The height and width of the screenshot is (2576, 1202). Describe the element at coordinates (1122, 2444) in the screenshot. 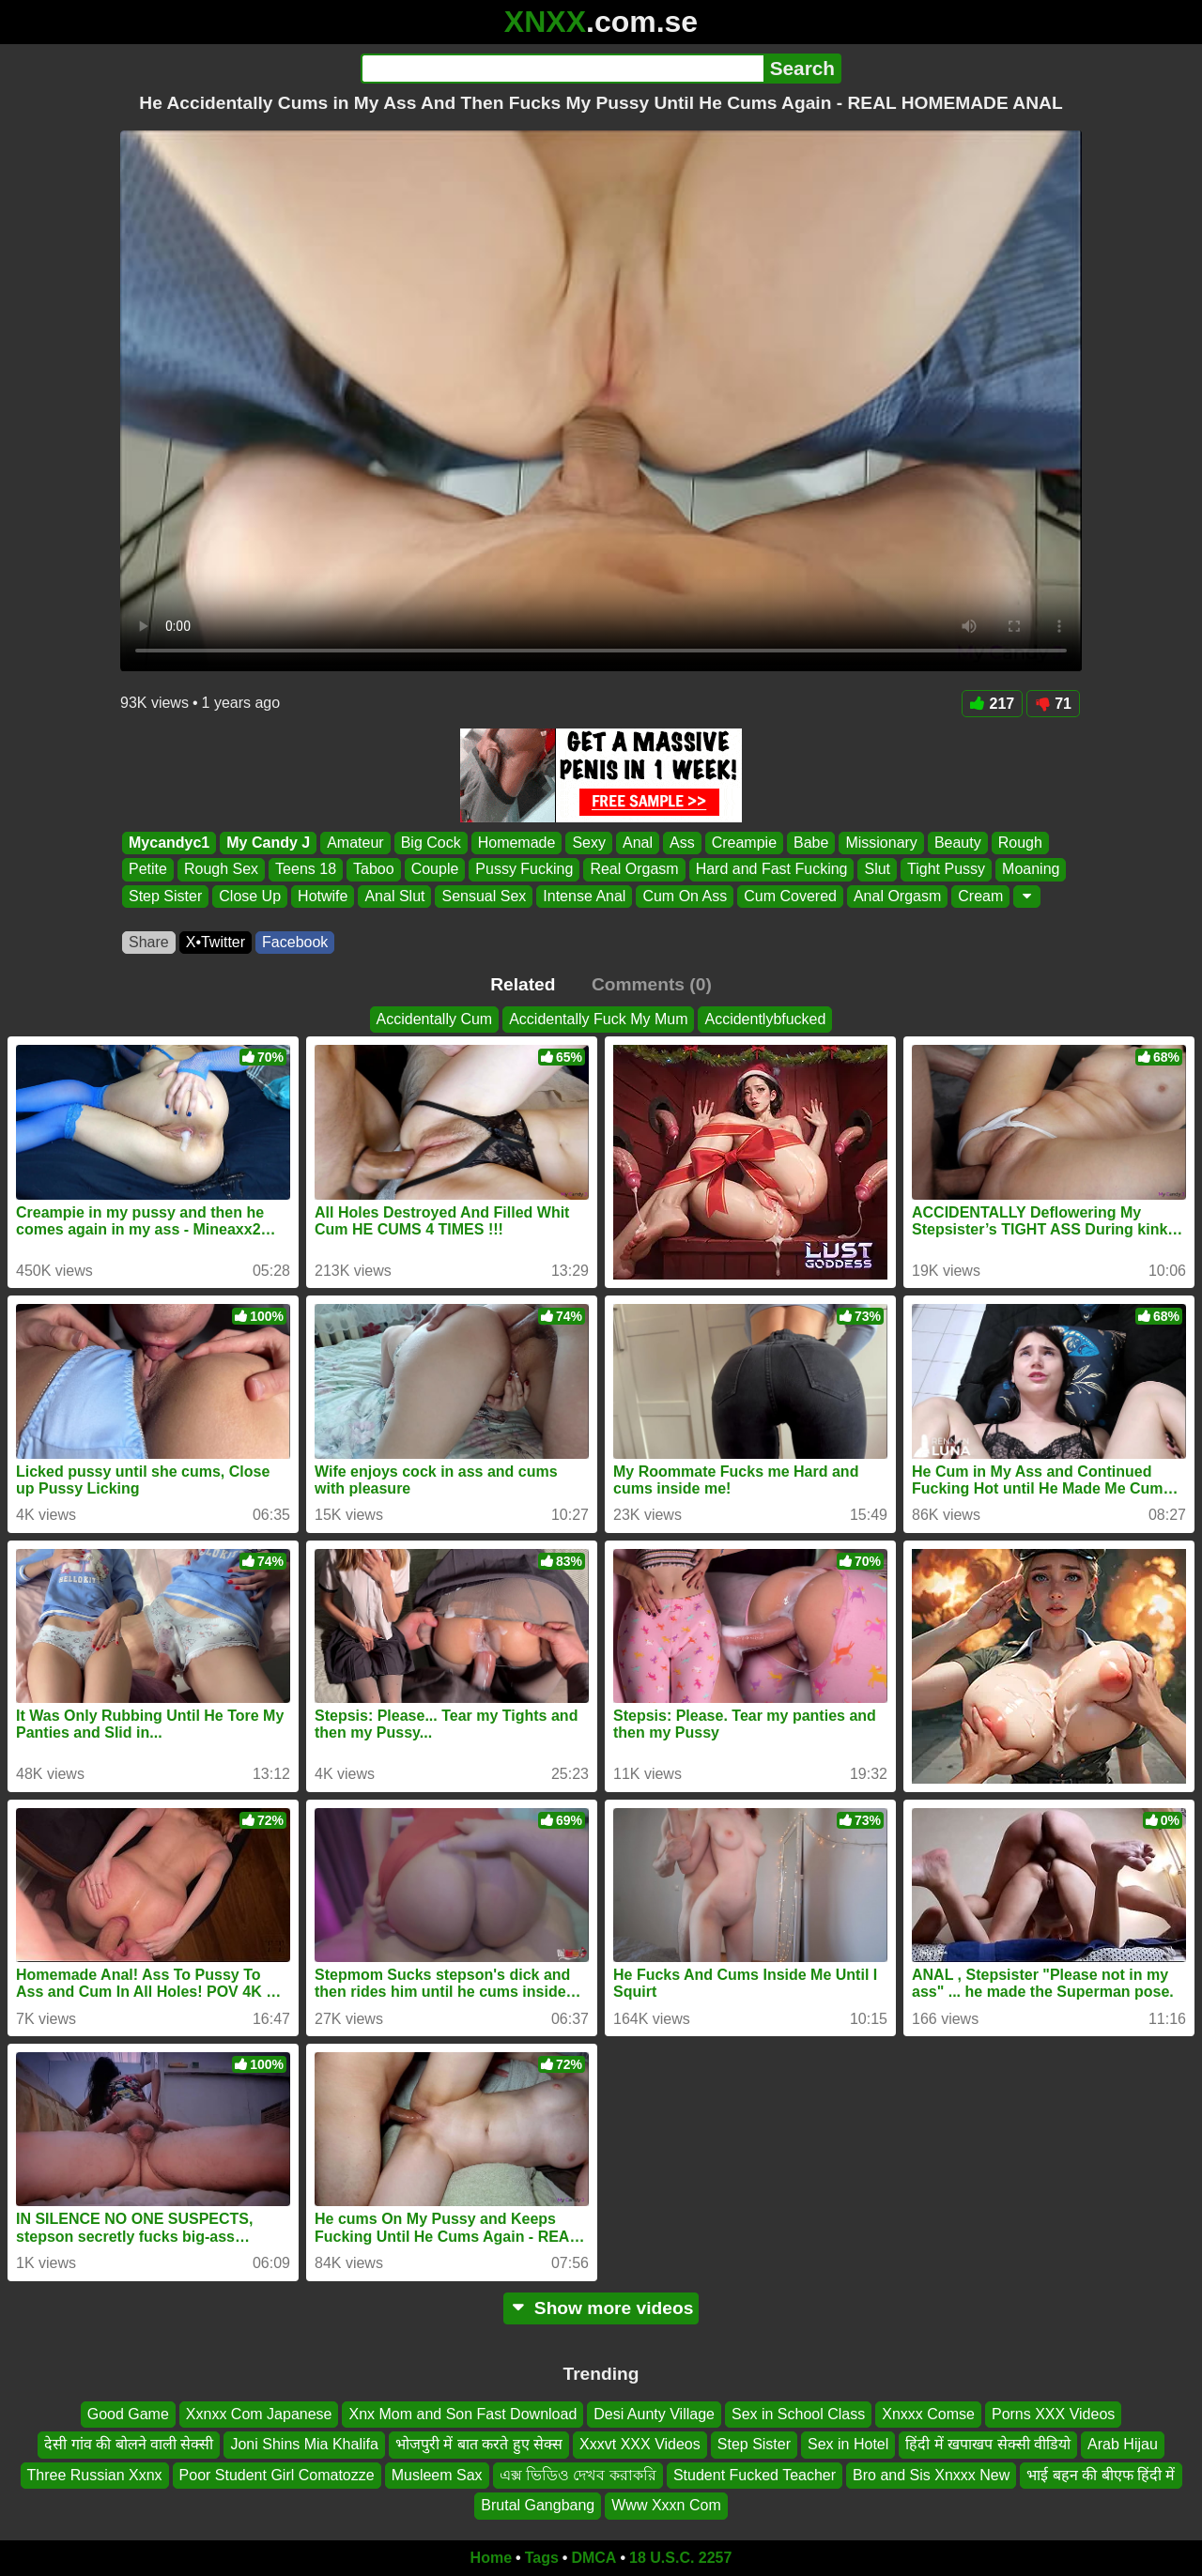

I see `Arab Hijau` at that location.